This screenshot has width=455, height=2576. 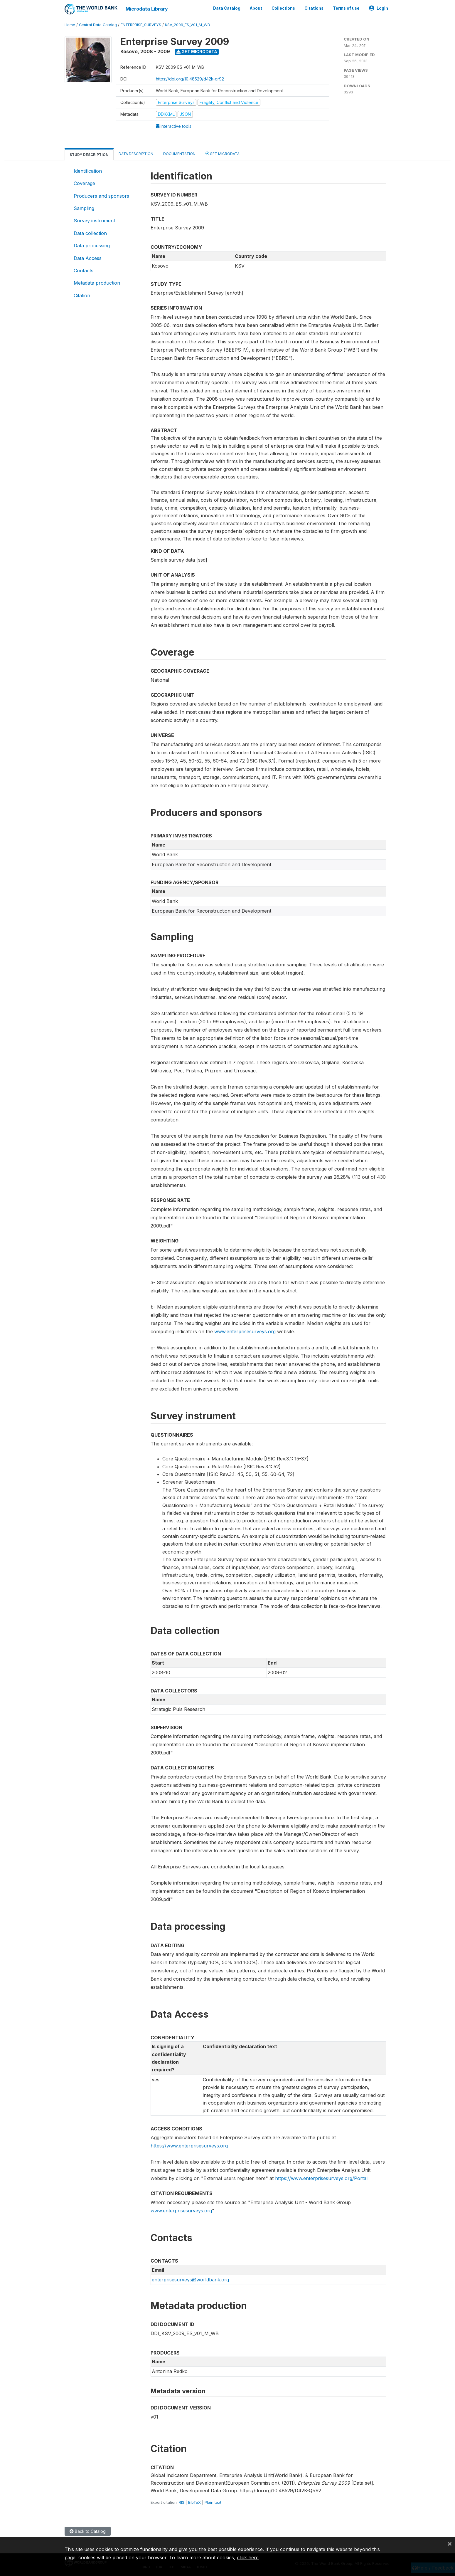 I want to click on Terms of use, so click(x=346, y=8).